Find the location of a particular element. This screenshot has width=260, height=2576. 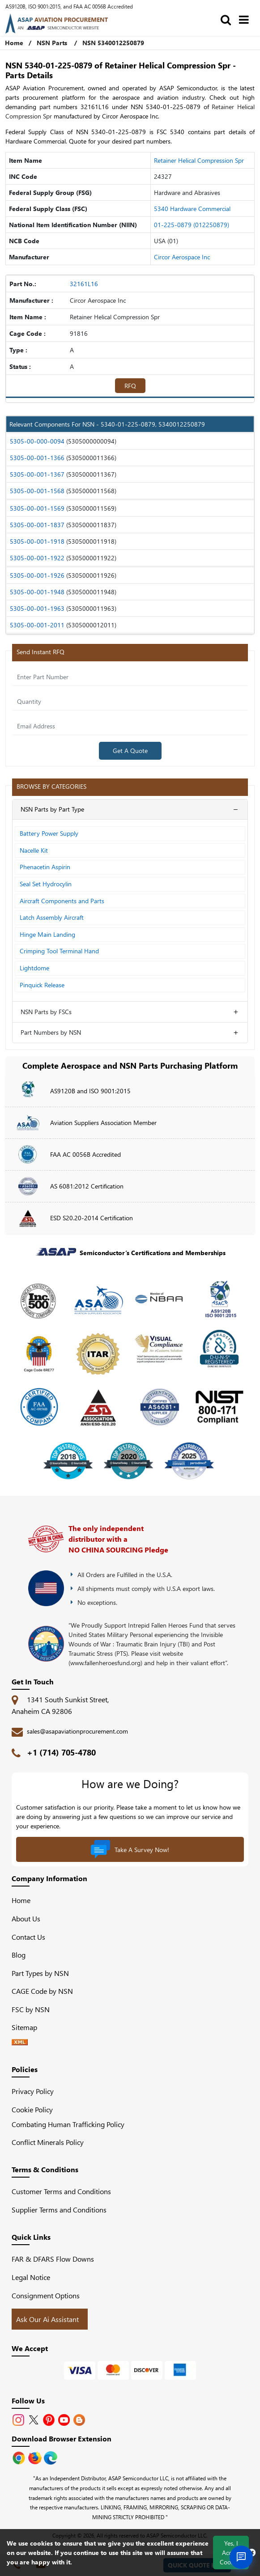

Aircraft Components and Parts is located at coordinates (62, 901).